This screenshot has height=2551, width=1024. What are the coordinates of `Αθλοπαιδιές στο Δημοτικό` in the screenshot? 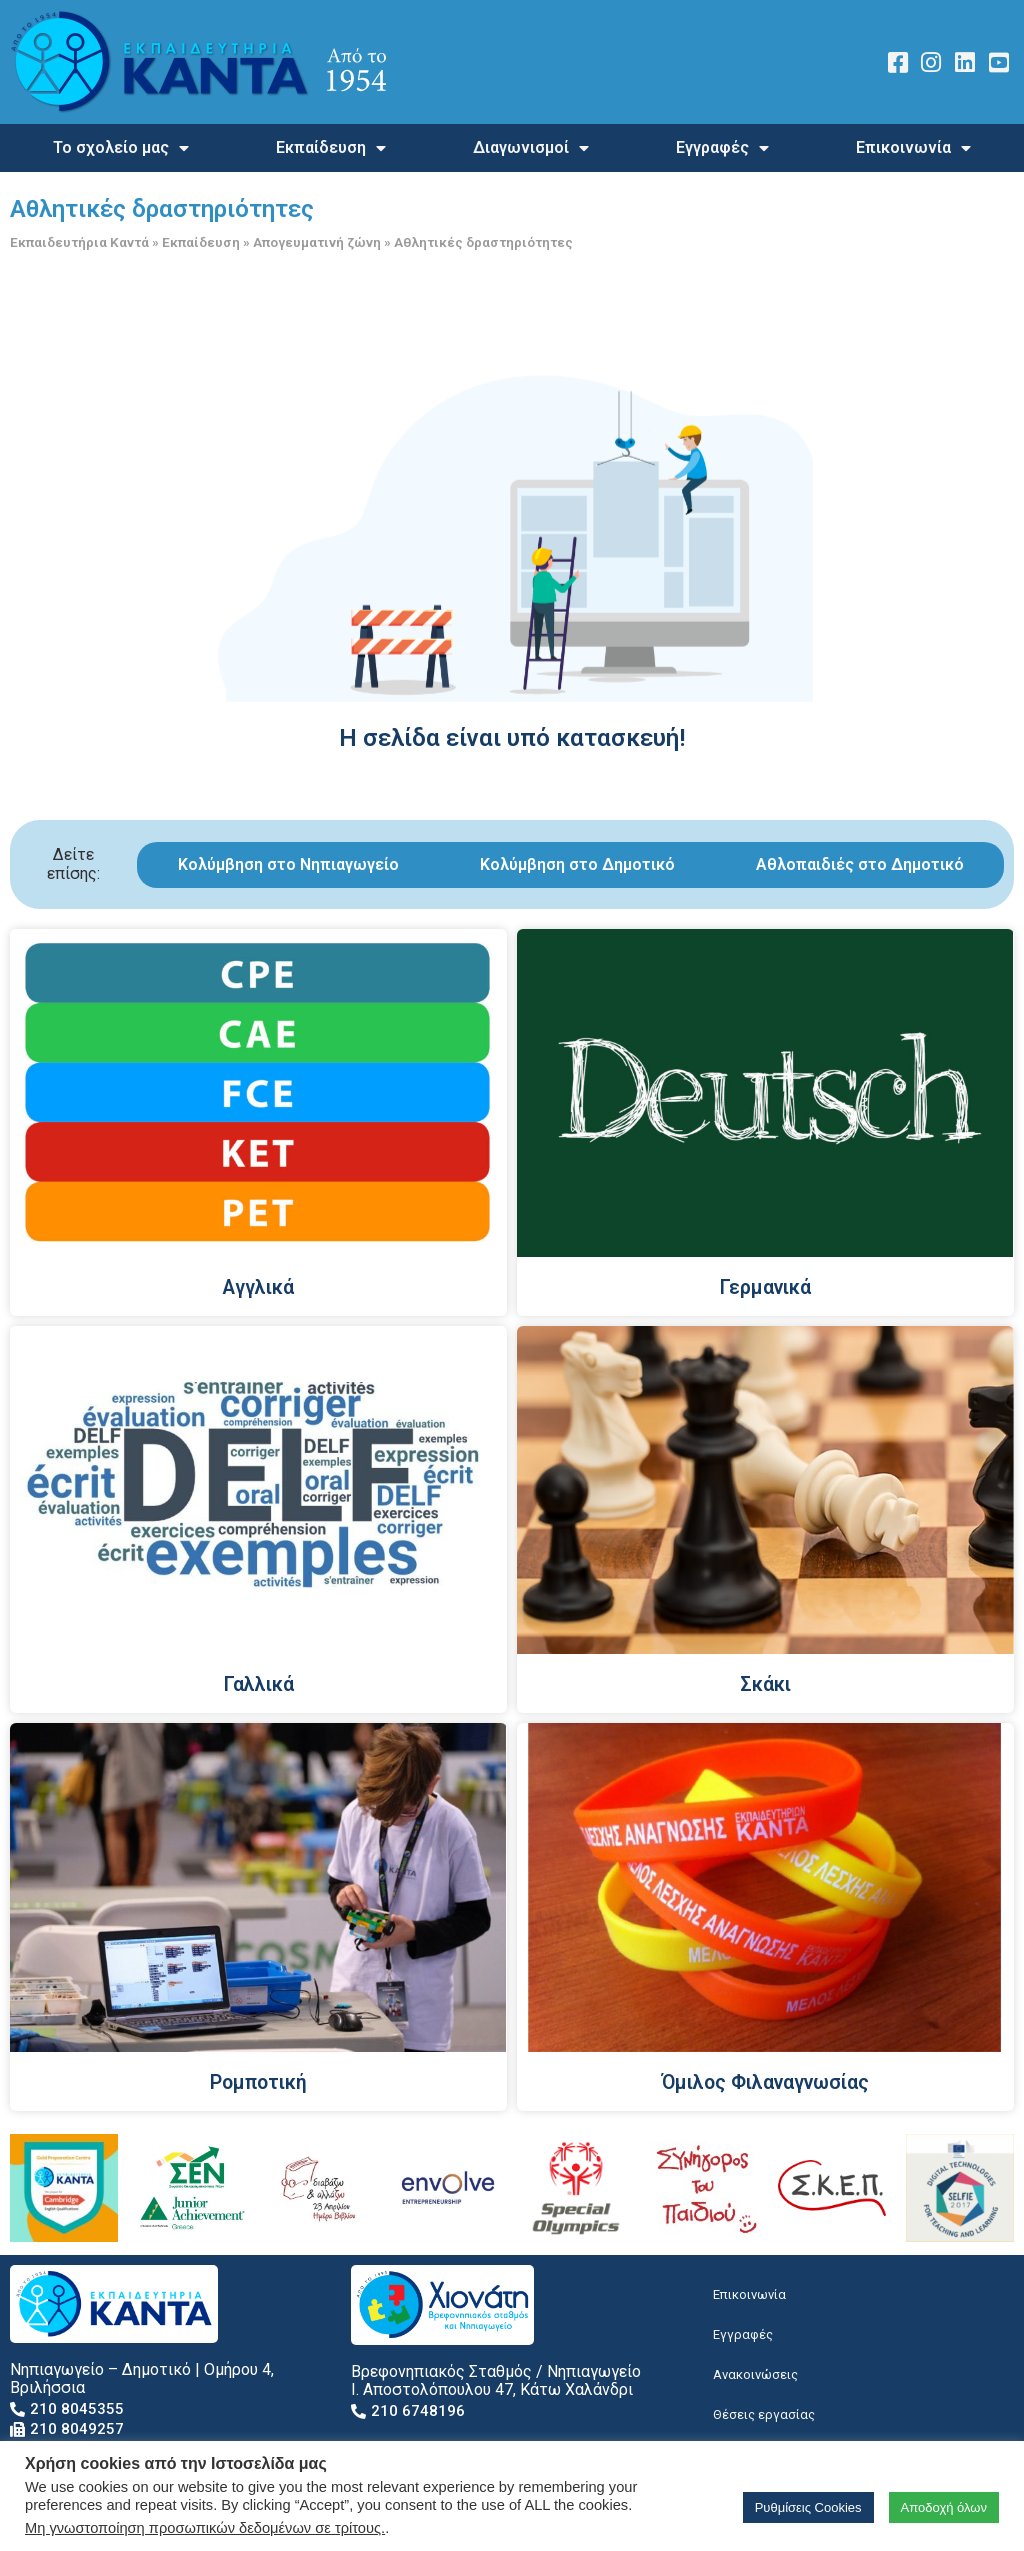 It's located at (860, 864).